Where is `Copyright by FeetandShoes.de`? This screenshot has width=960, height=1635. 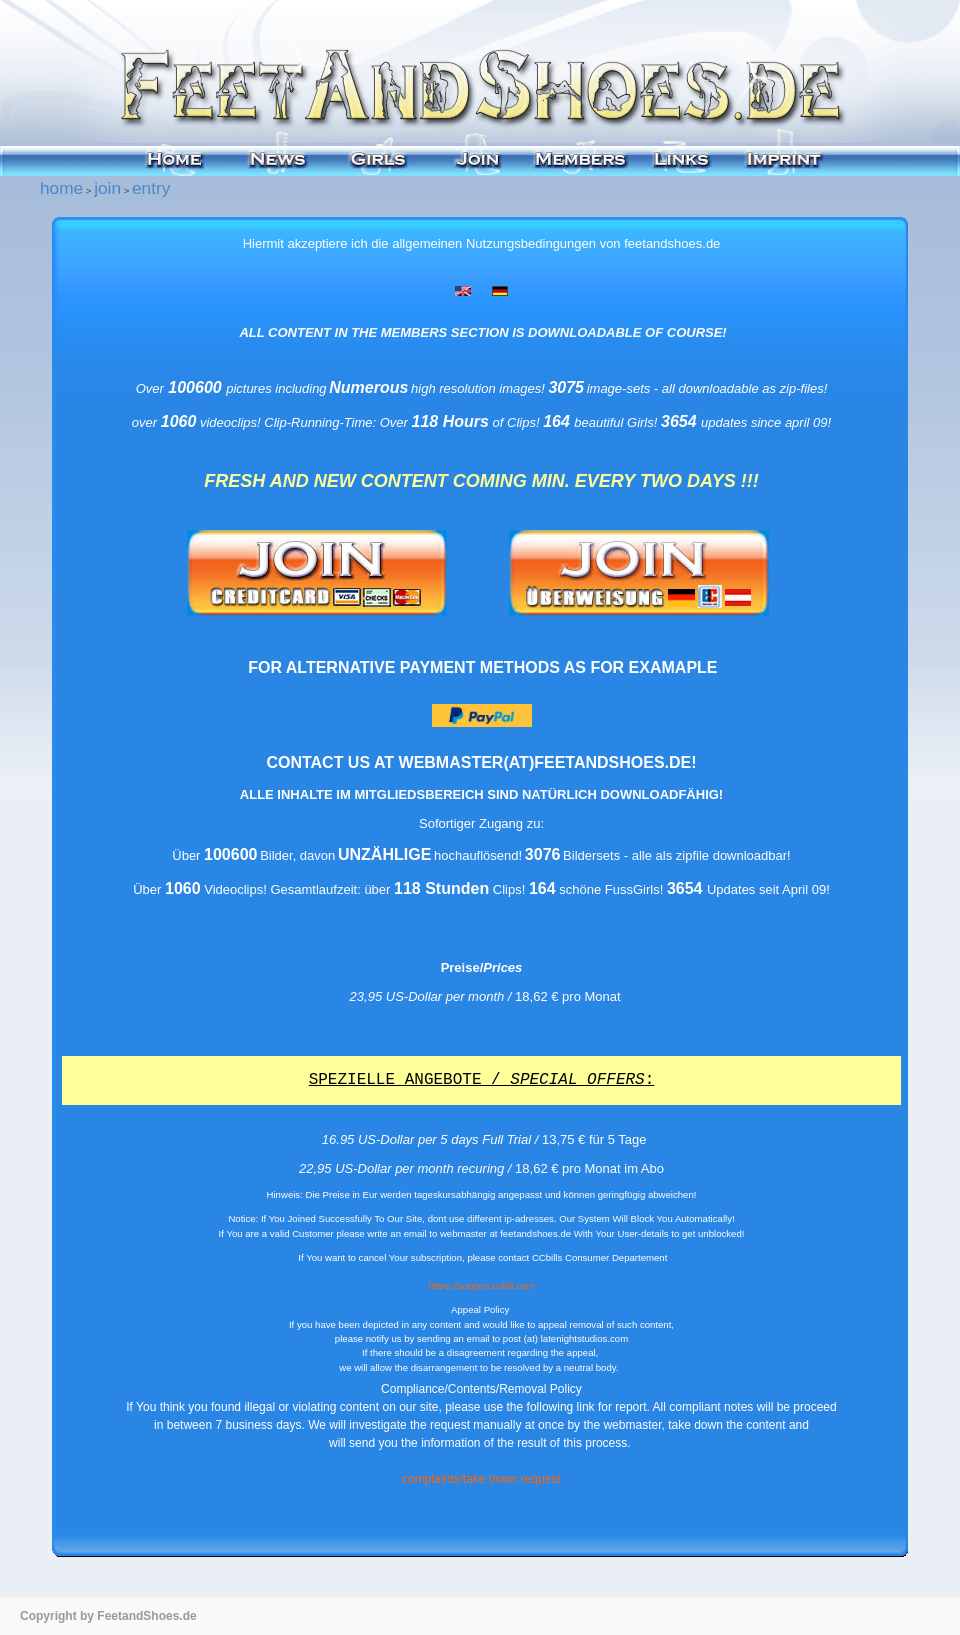
Copyright by FeetandShoes.de is located at coordinates (108, 1616).